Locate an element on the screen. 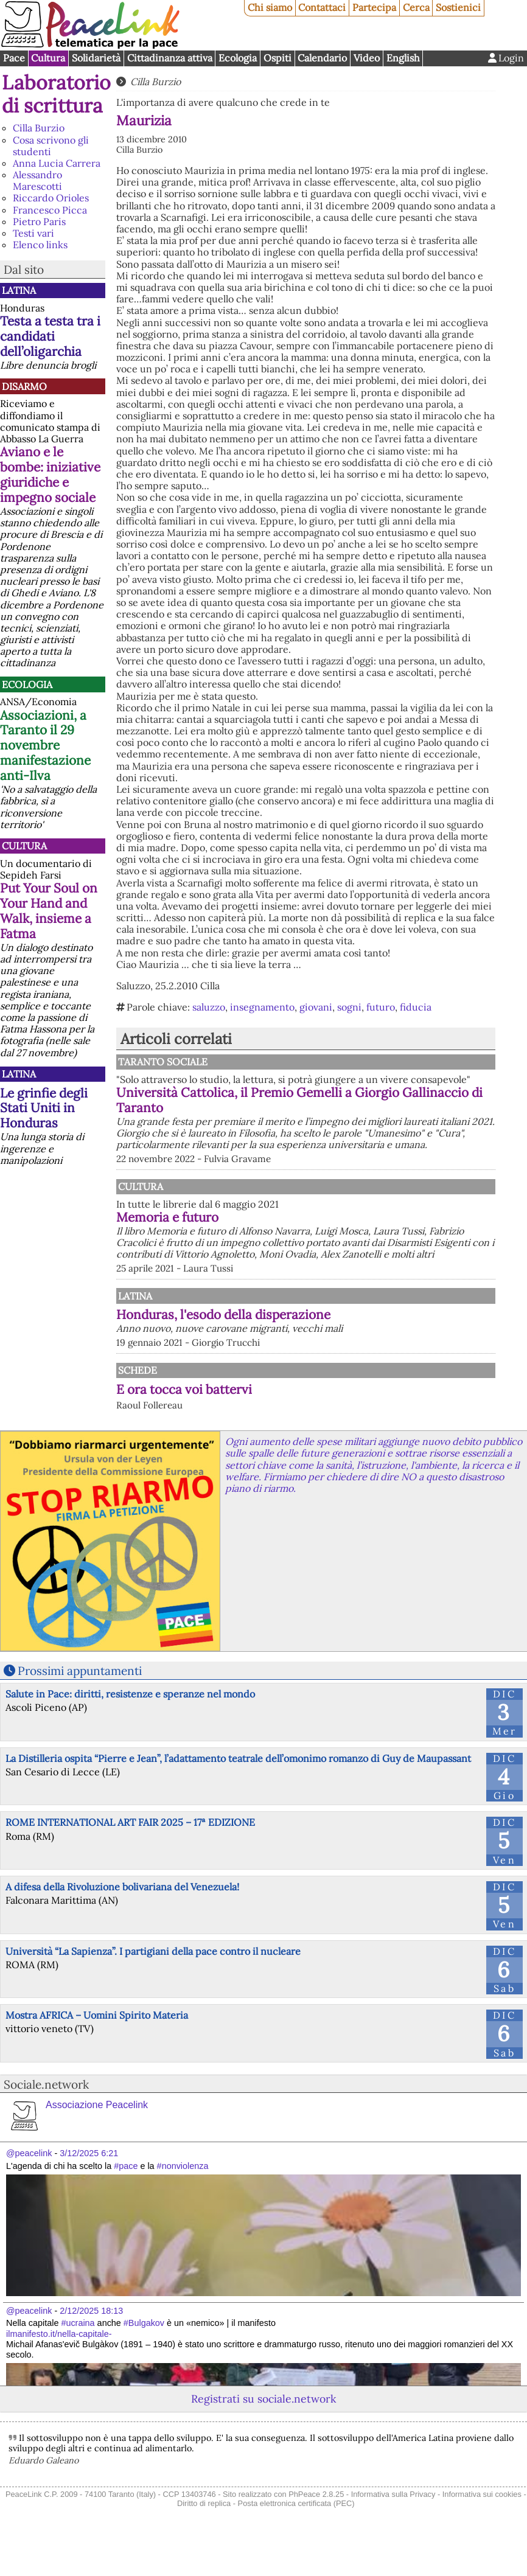 Image resolution: width=527 pixels, height=2576 pixels. sogni is located at coordinates (349, 1007).